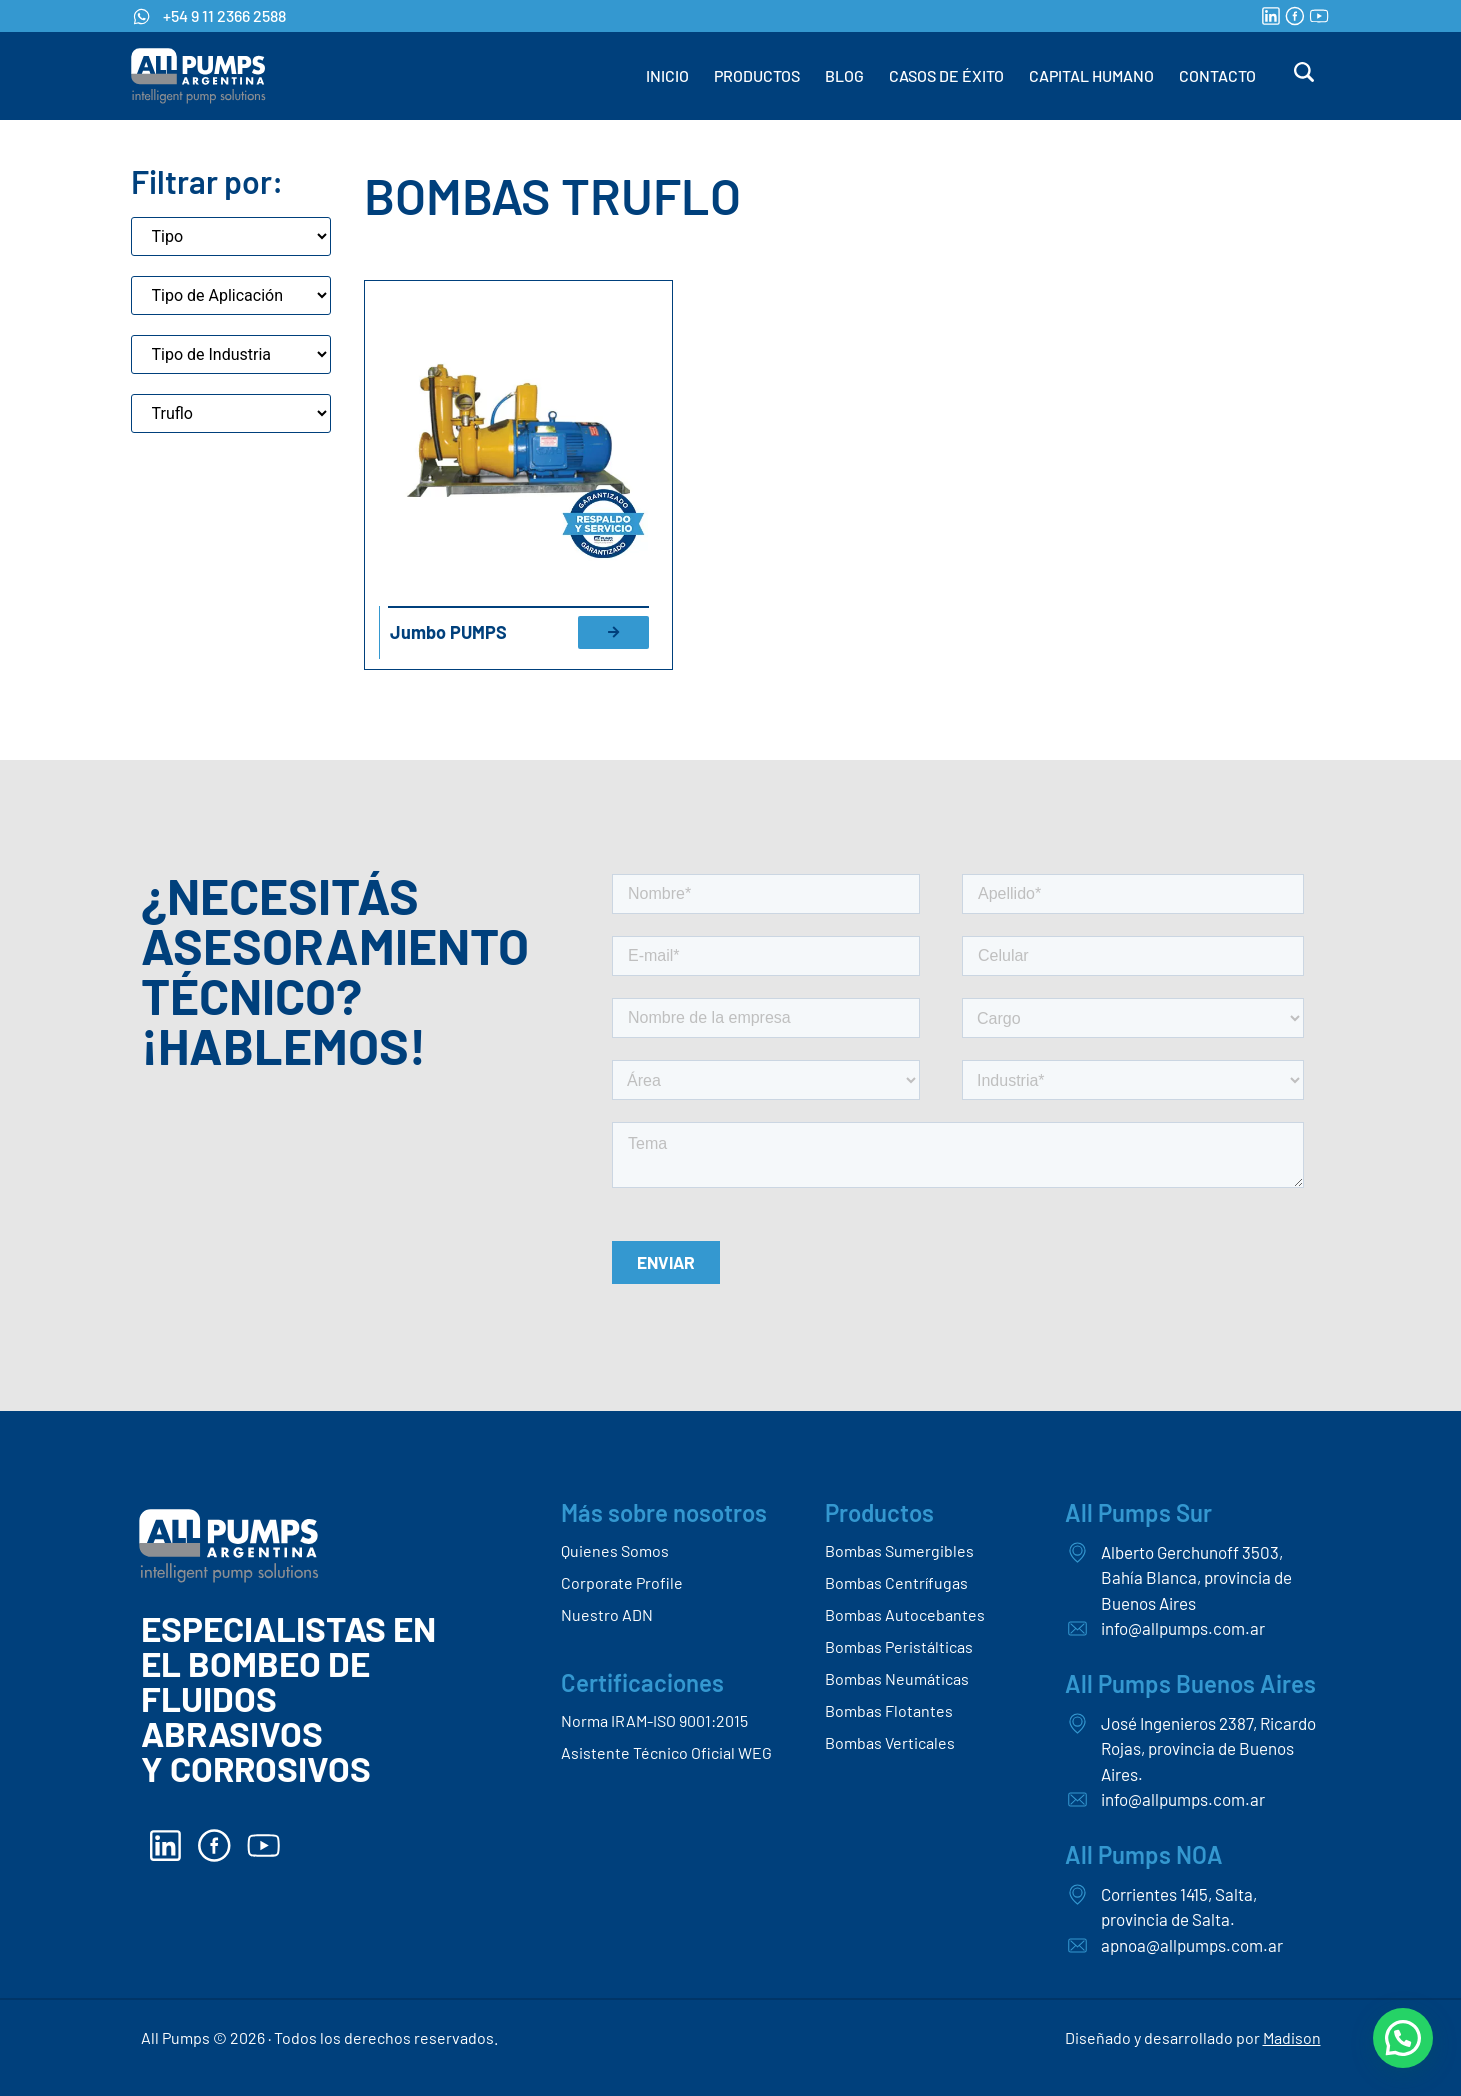  What do you see at coordinates (607, 1614) in the screenshot?
I see `Nuestro ADN` at bounding box center [607, 1614].